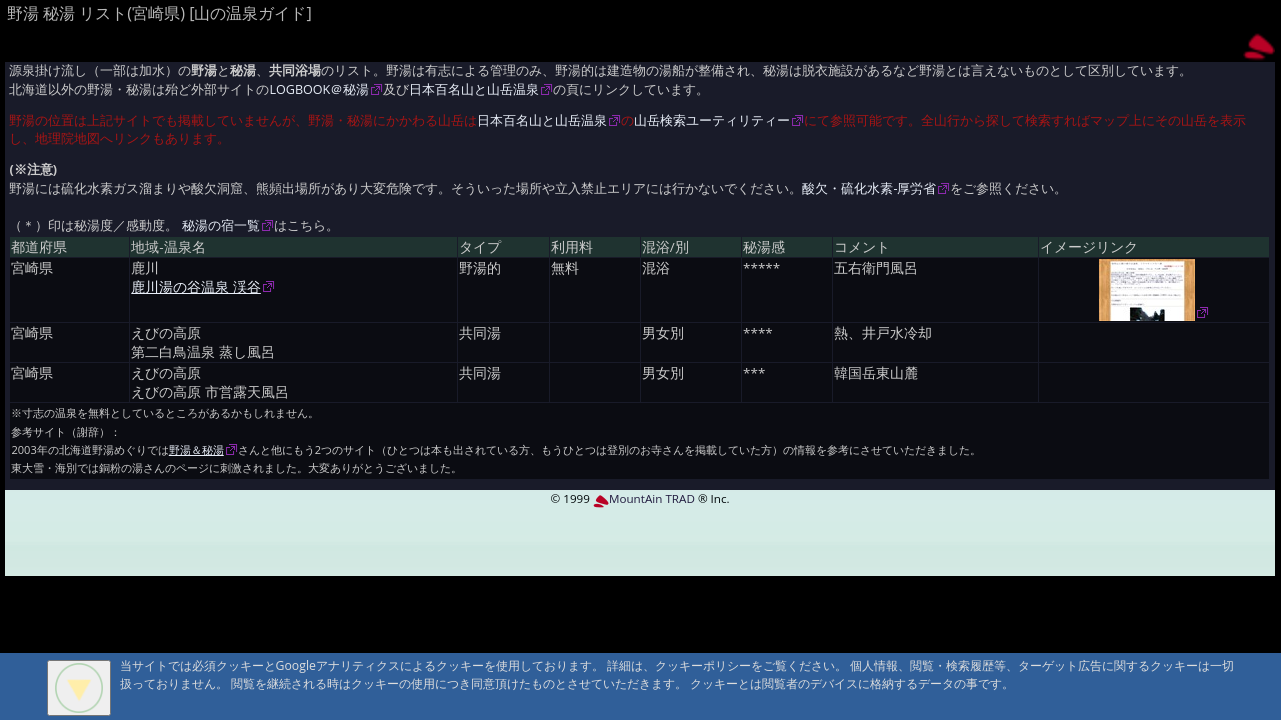 The width and height of the screenshot is (1281, 720). I want to click on 山岳検索ユーティリティー, so click(712, 120).